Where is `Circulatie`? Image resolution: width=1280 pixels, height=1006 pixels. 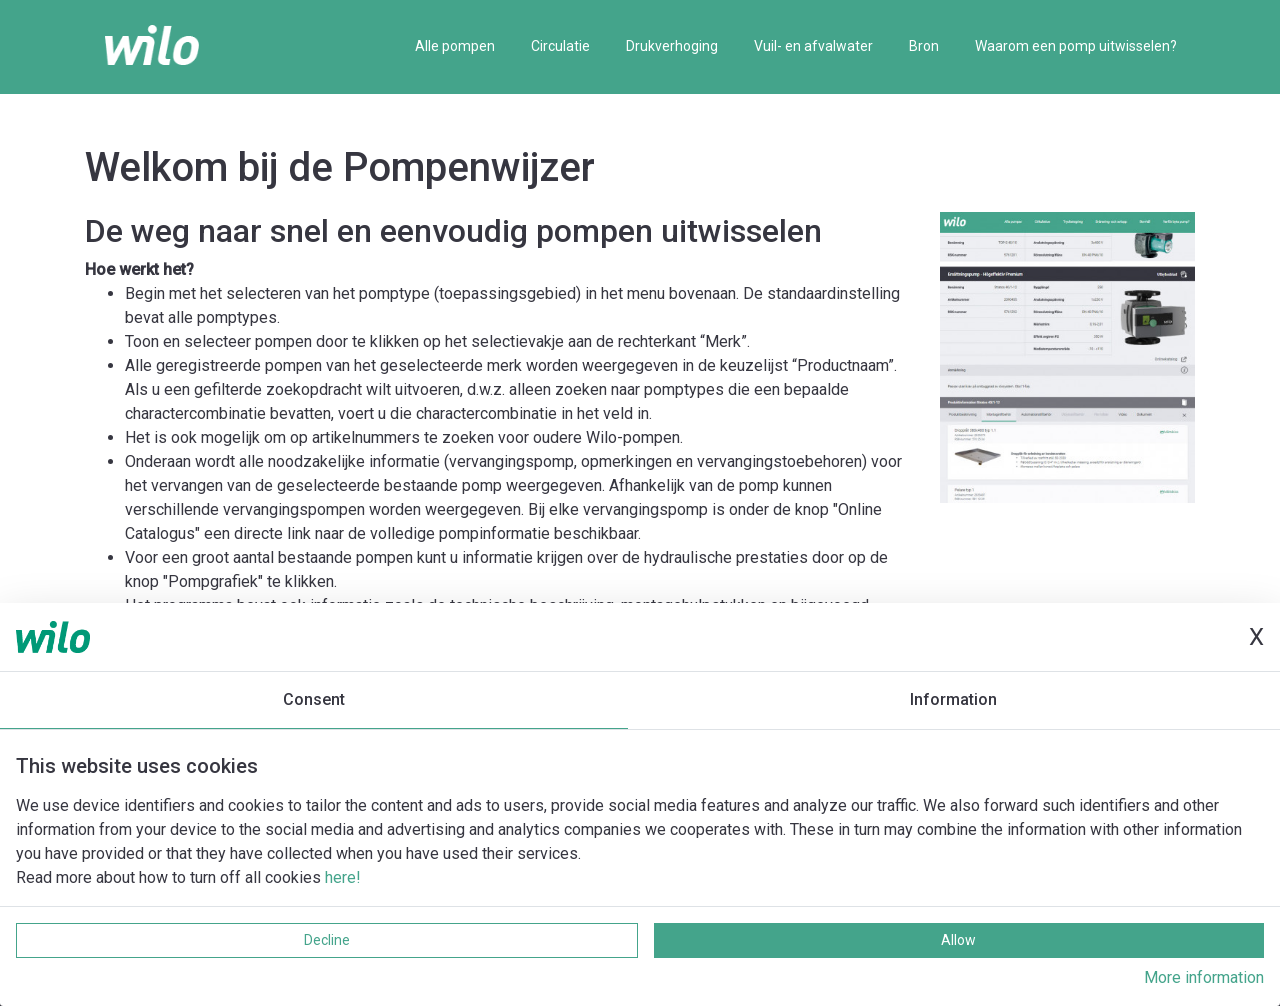
Circulatie is located at coordinates (560, 46).